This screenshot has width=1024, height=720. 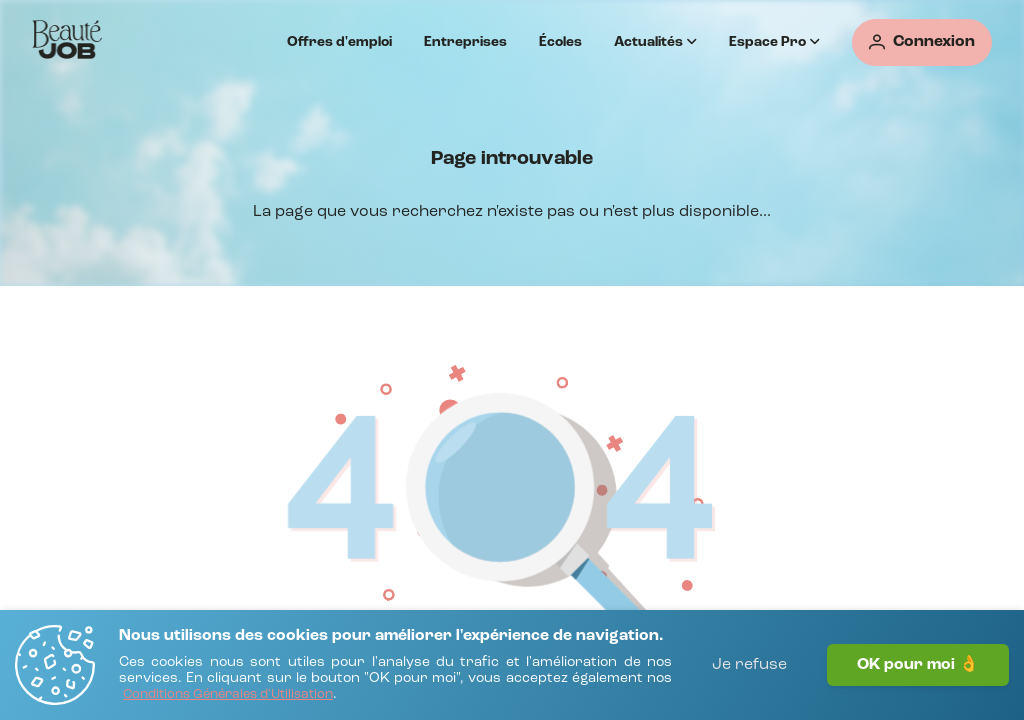 I want to click on [Conditions Générales d'Utilisation], so click(x=228, y=695).